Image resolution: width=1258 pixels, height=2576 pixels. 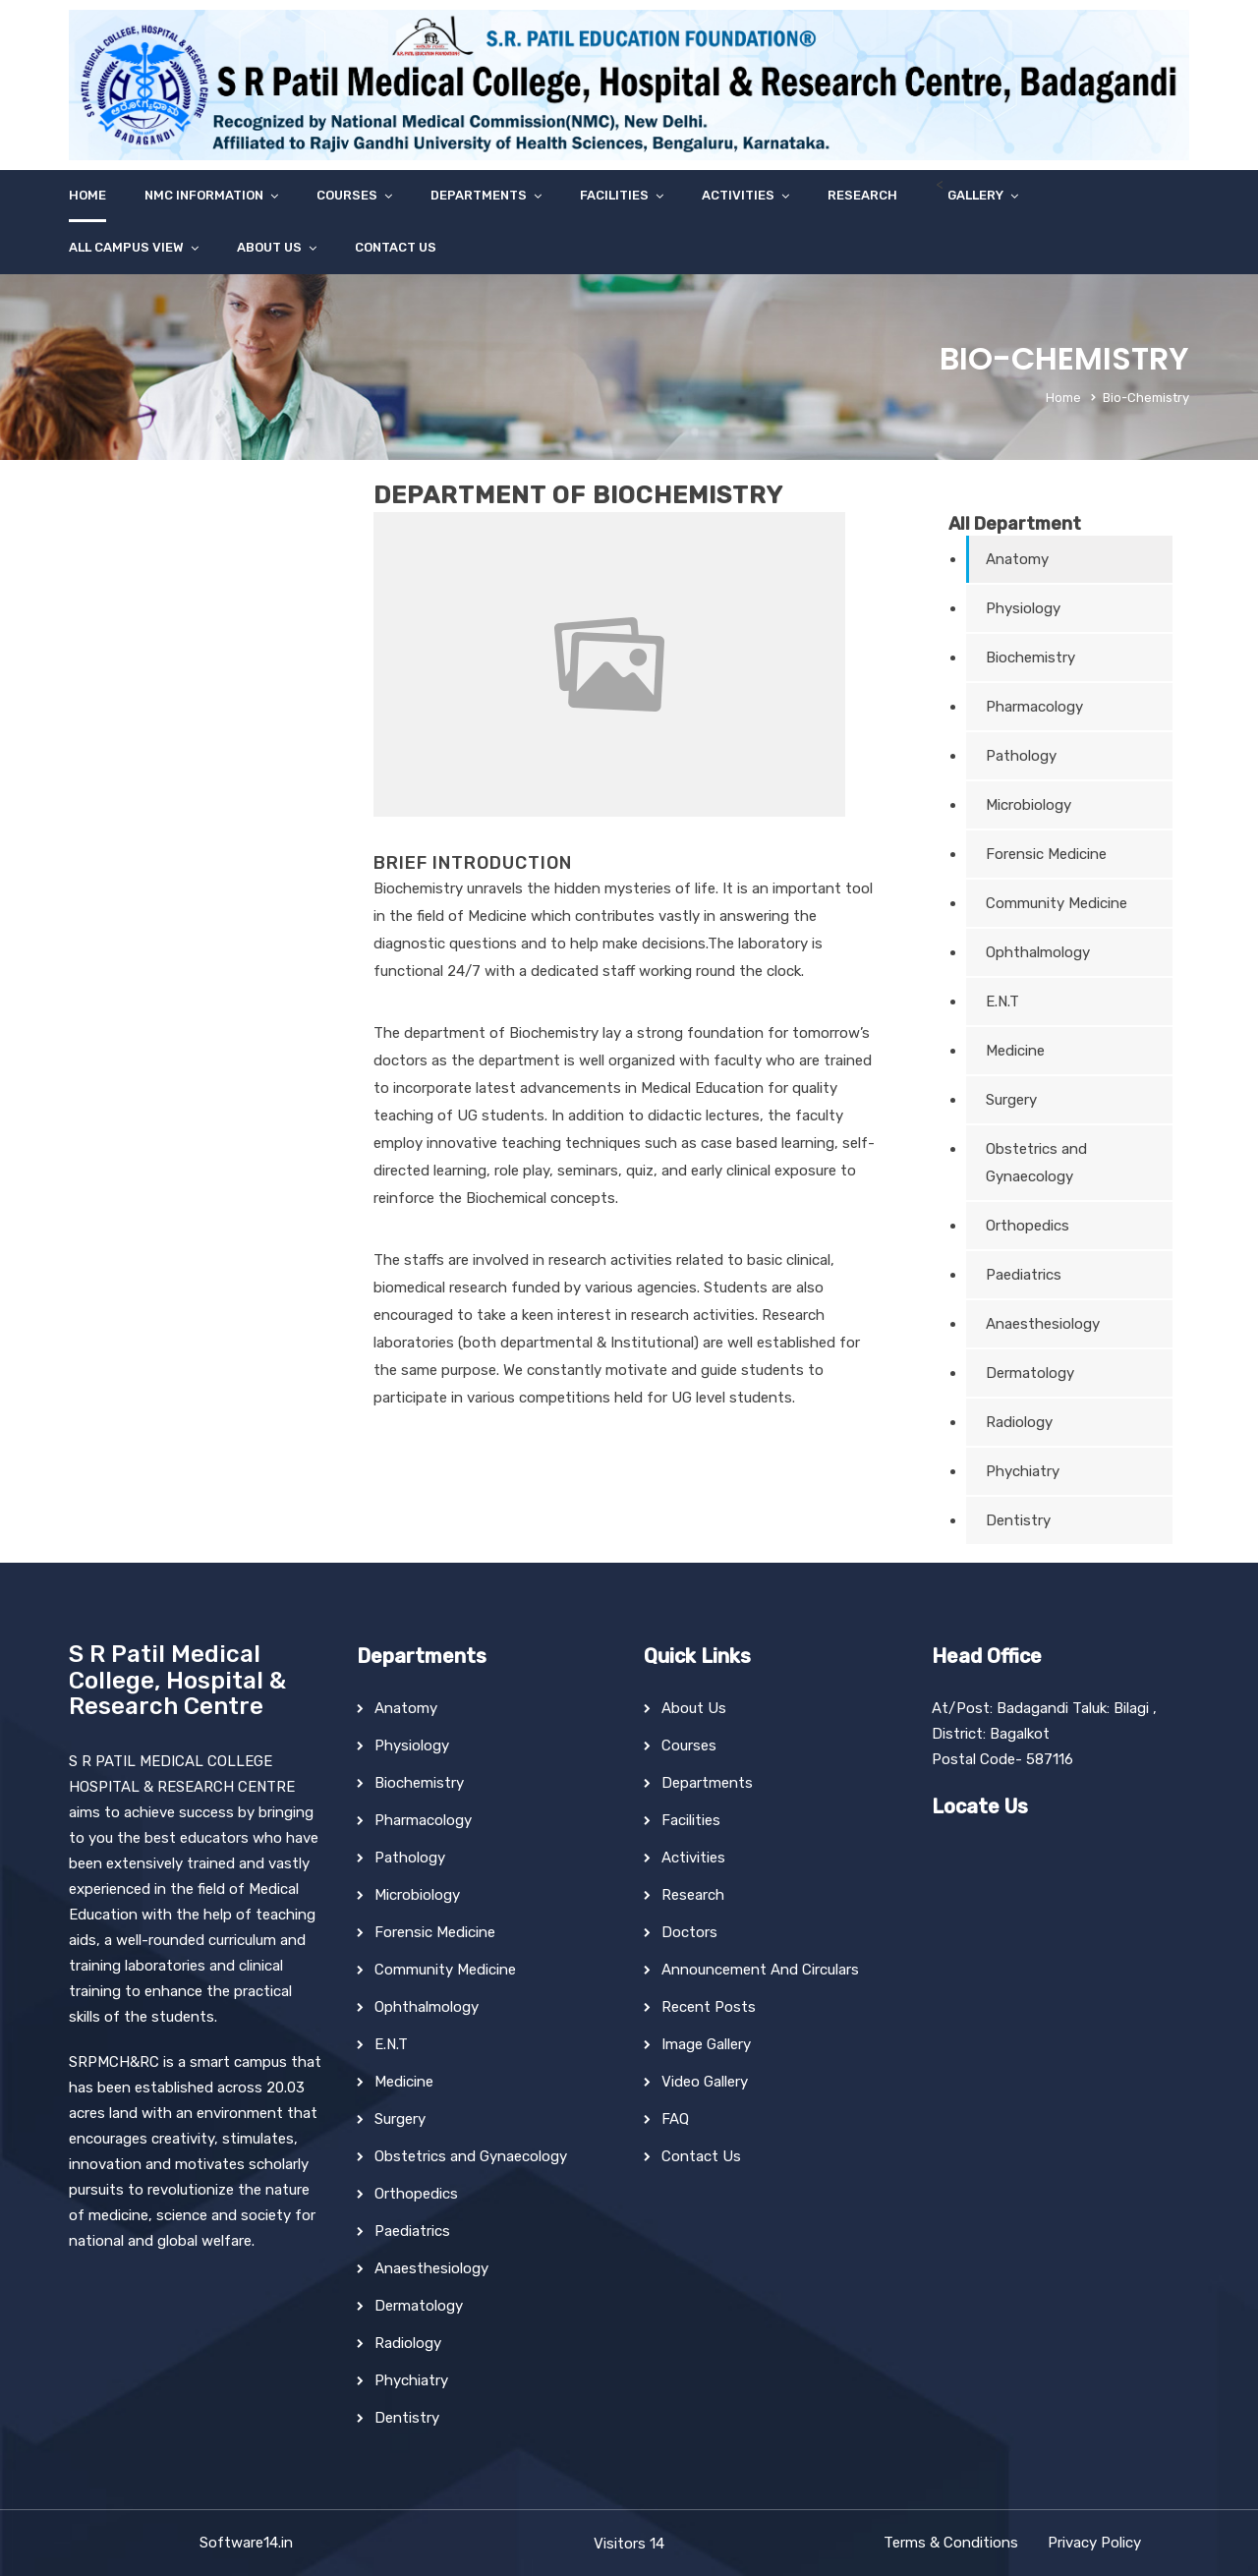 What do you see at coordinates (1002, 1001) in the screenshot?
I see `E.N.T` at bounding box center [1002, 1001].